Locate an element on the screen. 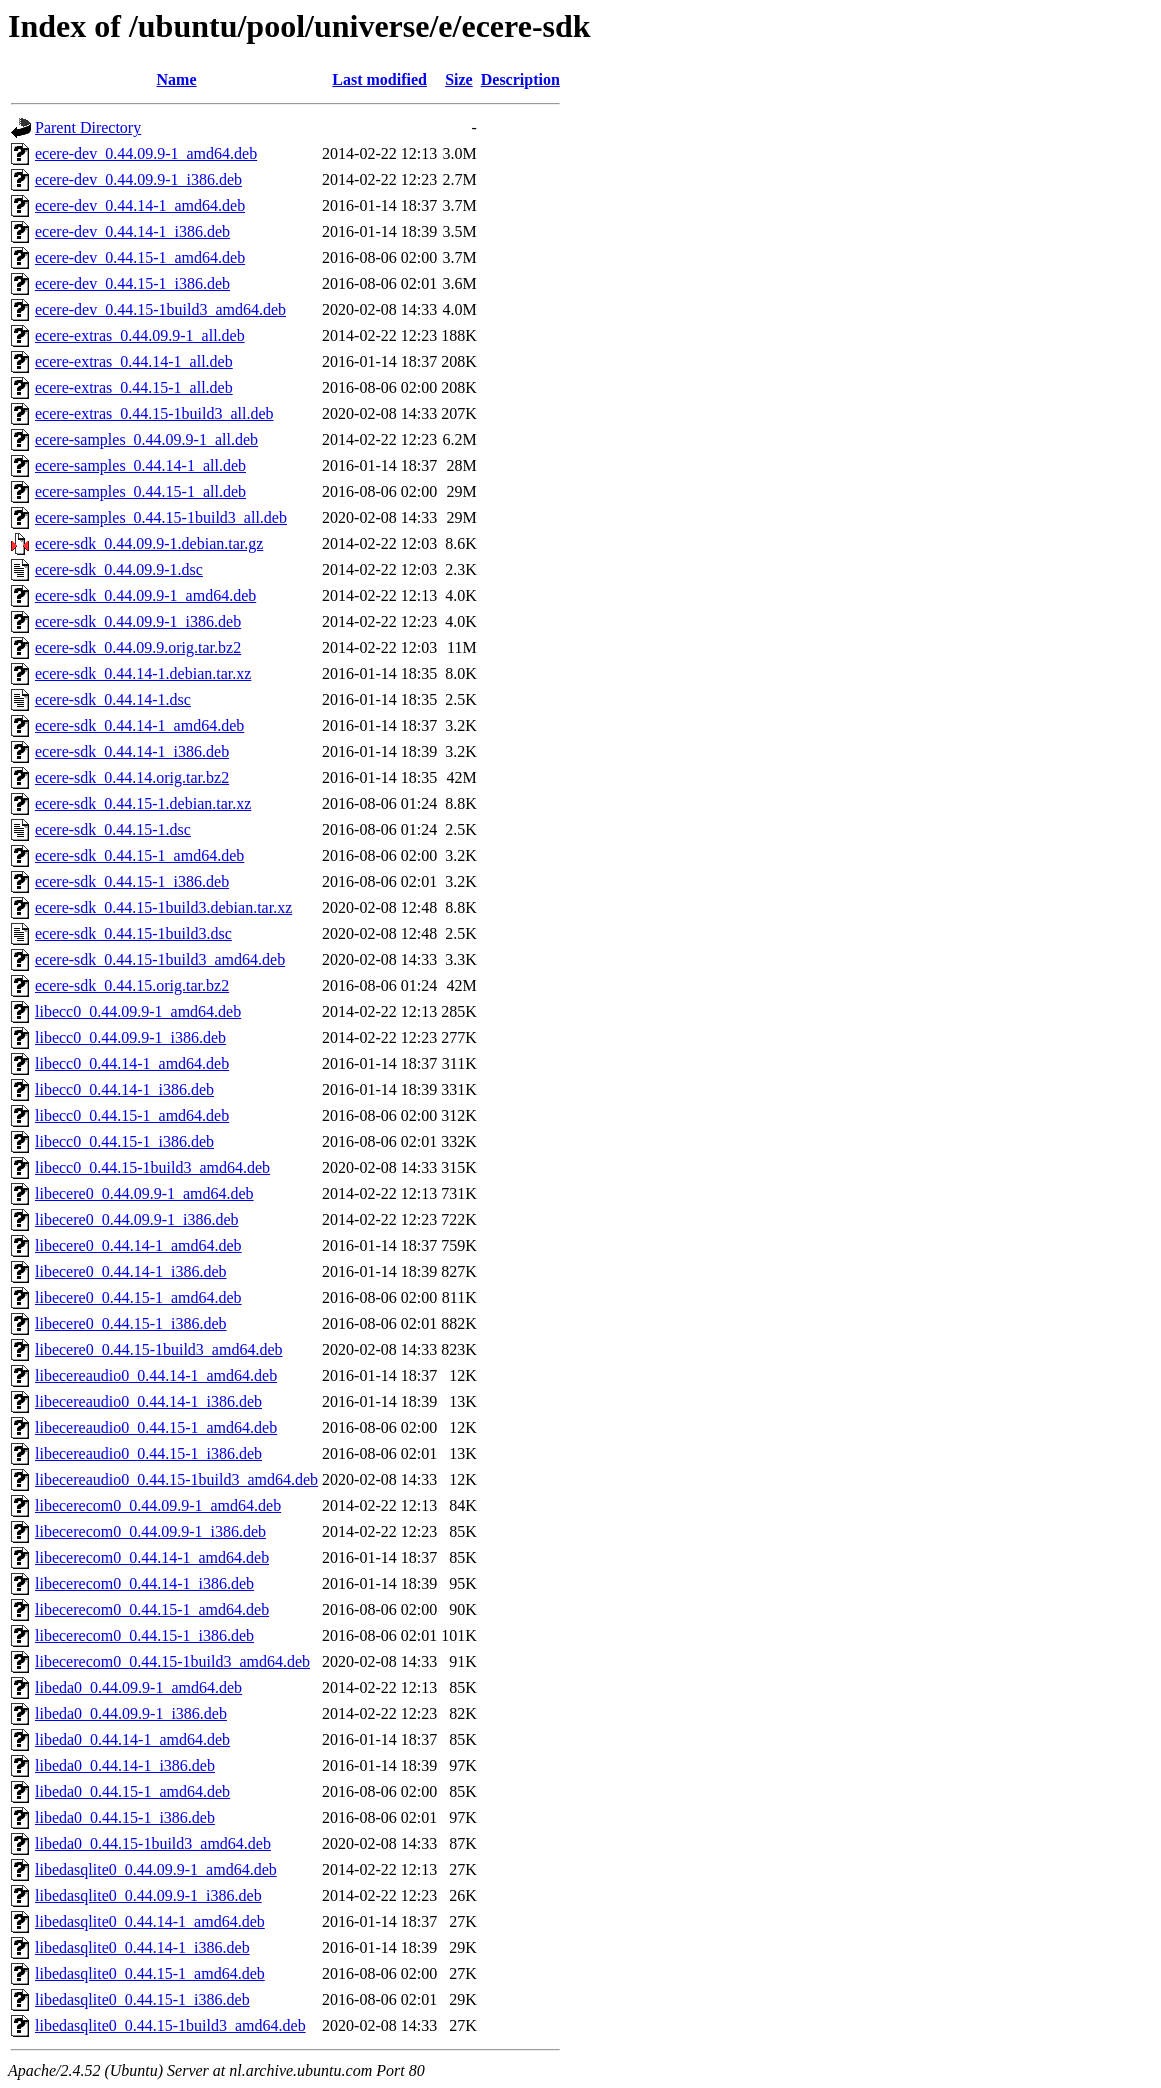  ecere-samples_0.44.14-1_all.deb is located at coordinates (140, 465).